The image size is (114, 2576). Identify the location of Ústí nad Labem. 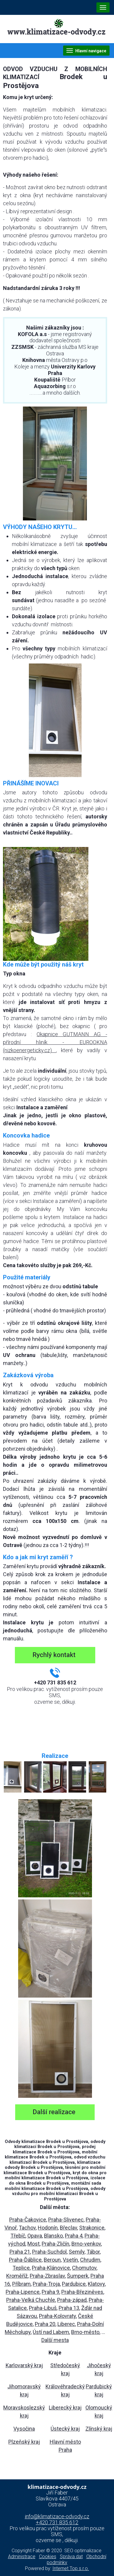
(51, 2332).